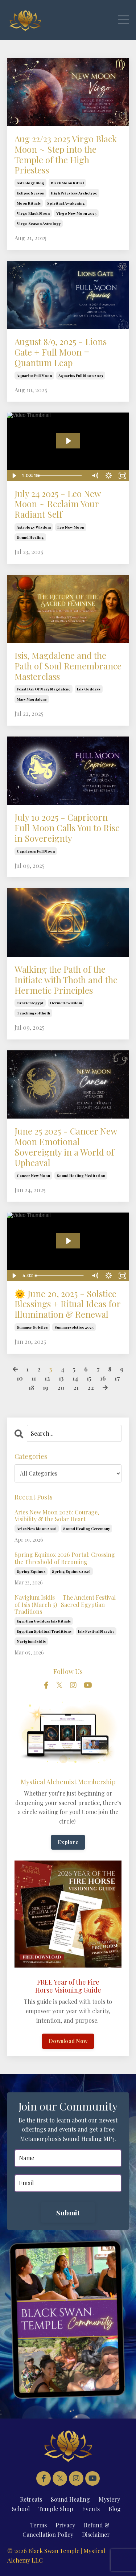  What do you see at coordinates (32, 1327) in the screenshot?
I see `summer solstice` at bounding box center [32, 1327].